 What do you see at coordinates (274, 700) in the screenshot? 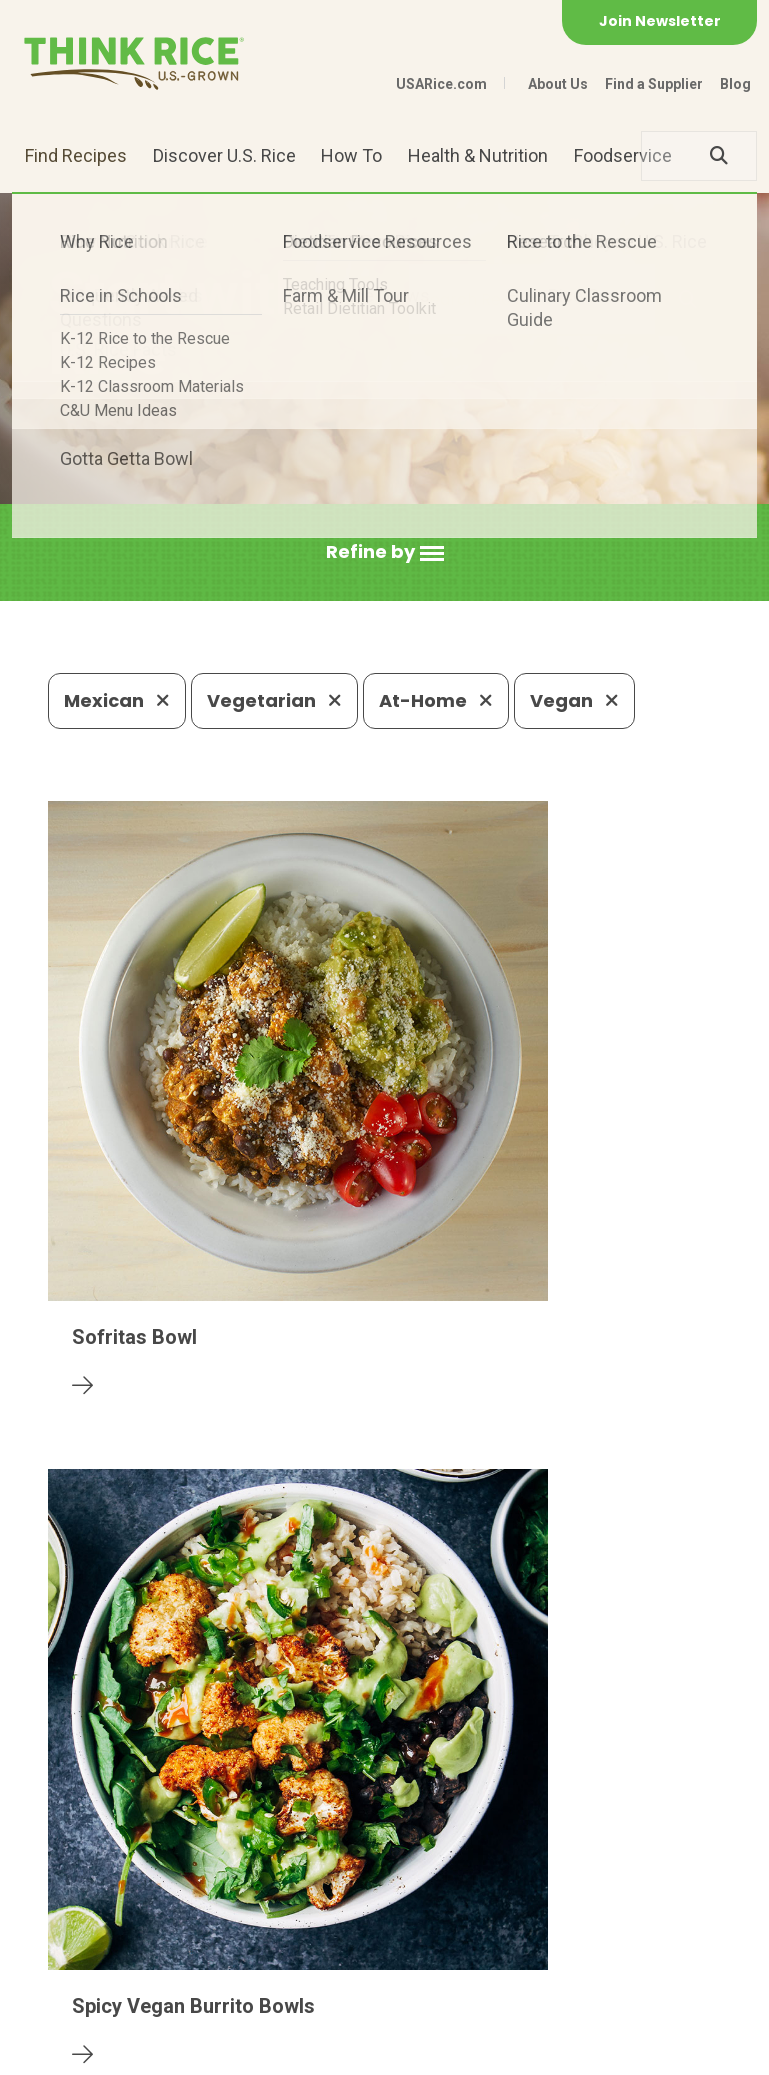
I see `Vegetarian` at bounding box center [274, 700].